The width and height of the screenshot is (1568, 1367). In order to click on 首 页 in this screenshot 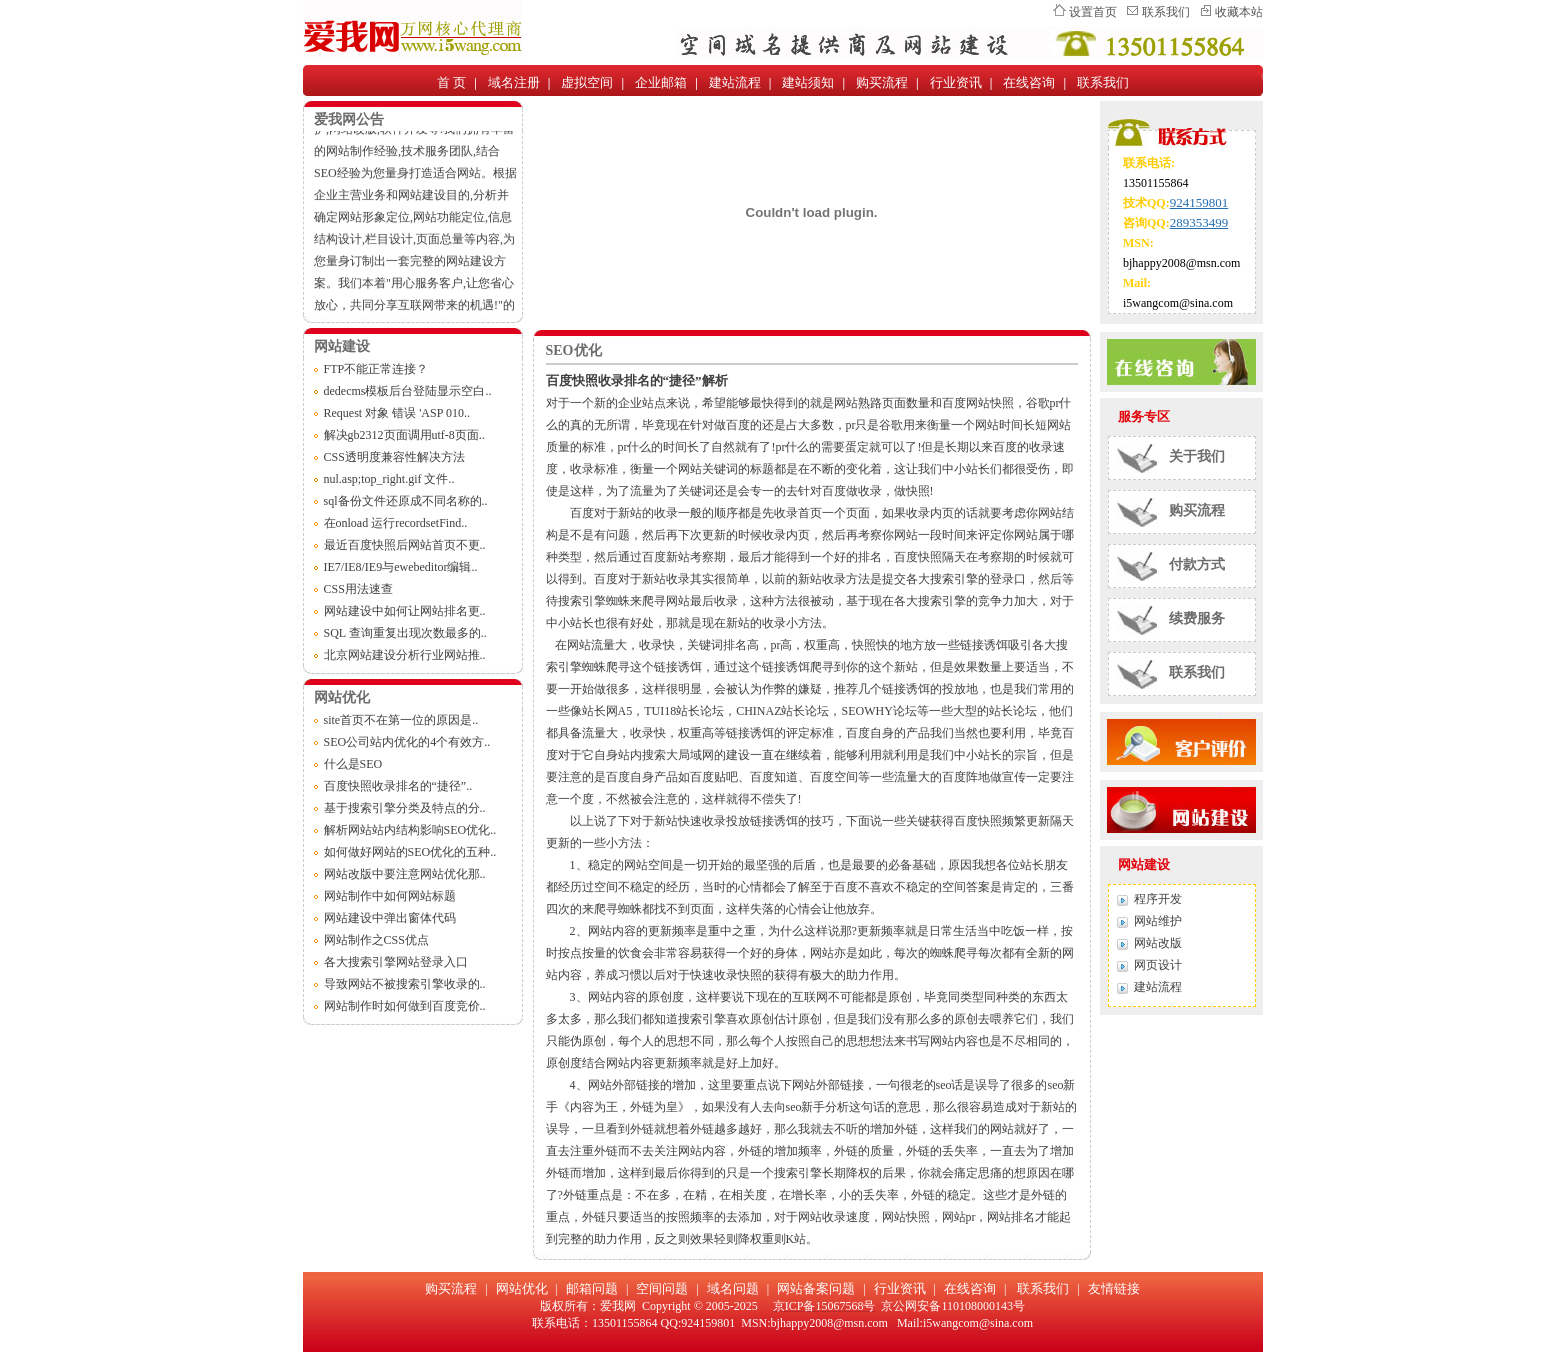, I will do `click(451, 82)`.